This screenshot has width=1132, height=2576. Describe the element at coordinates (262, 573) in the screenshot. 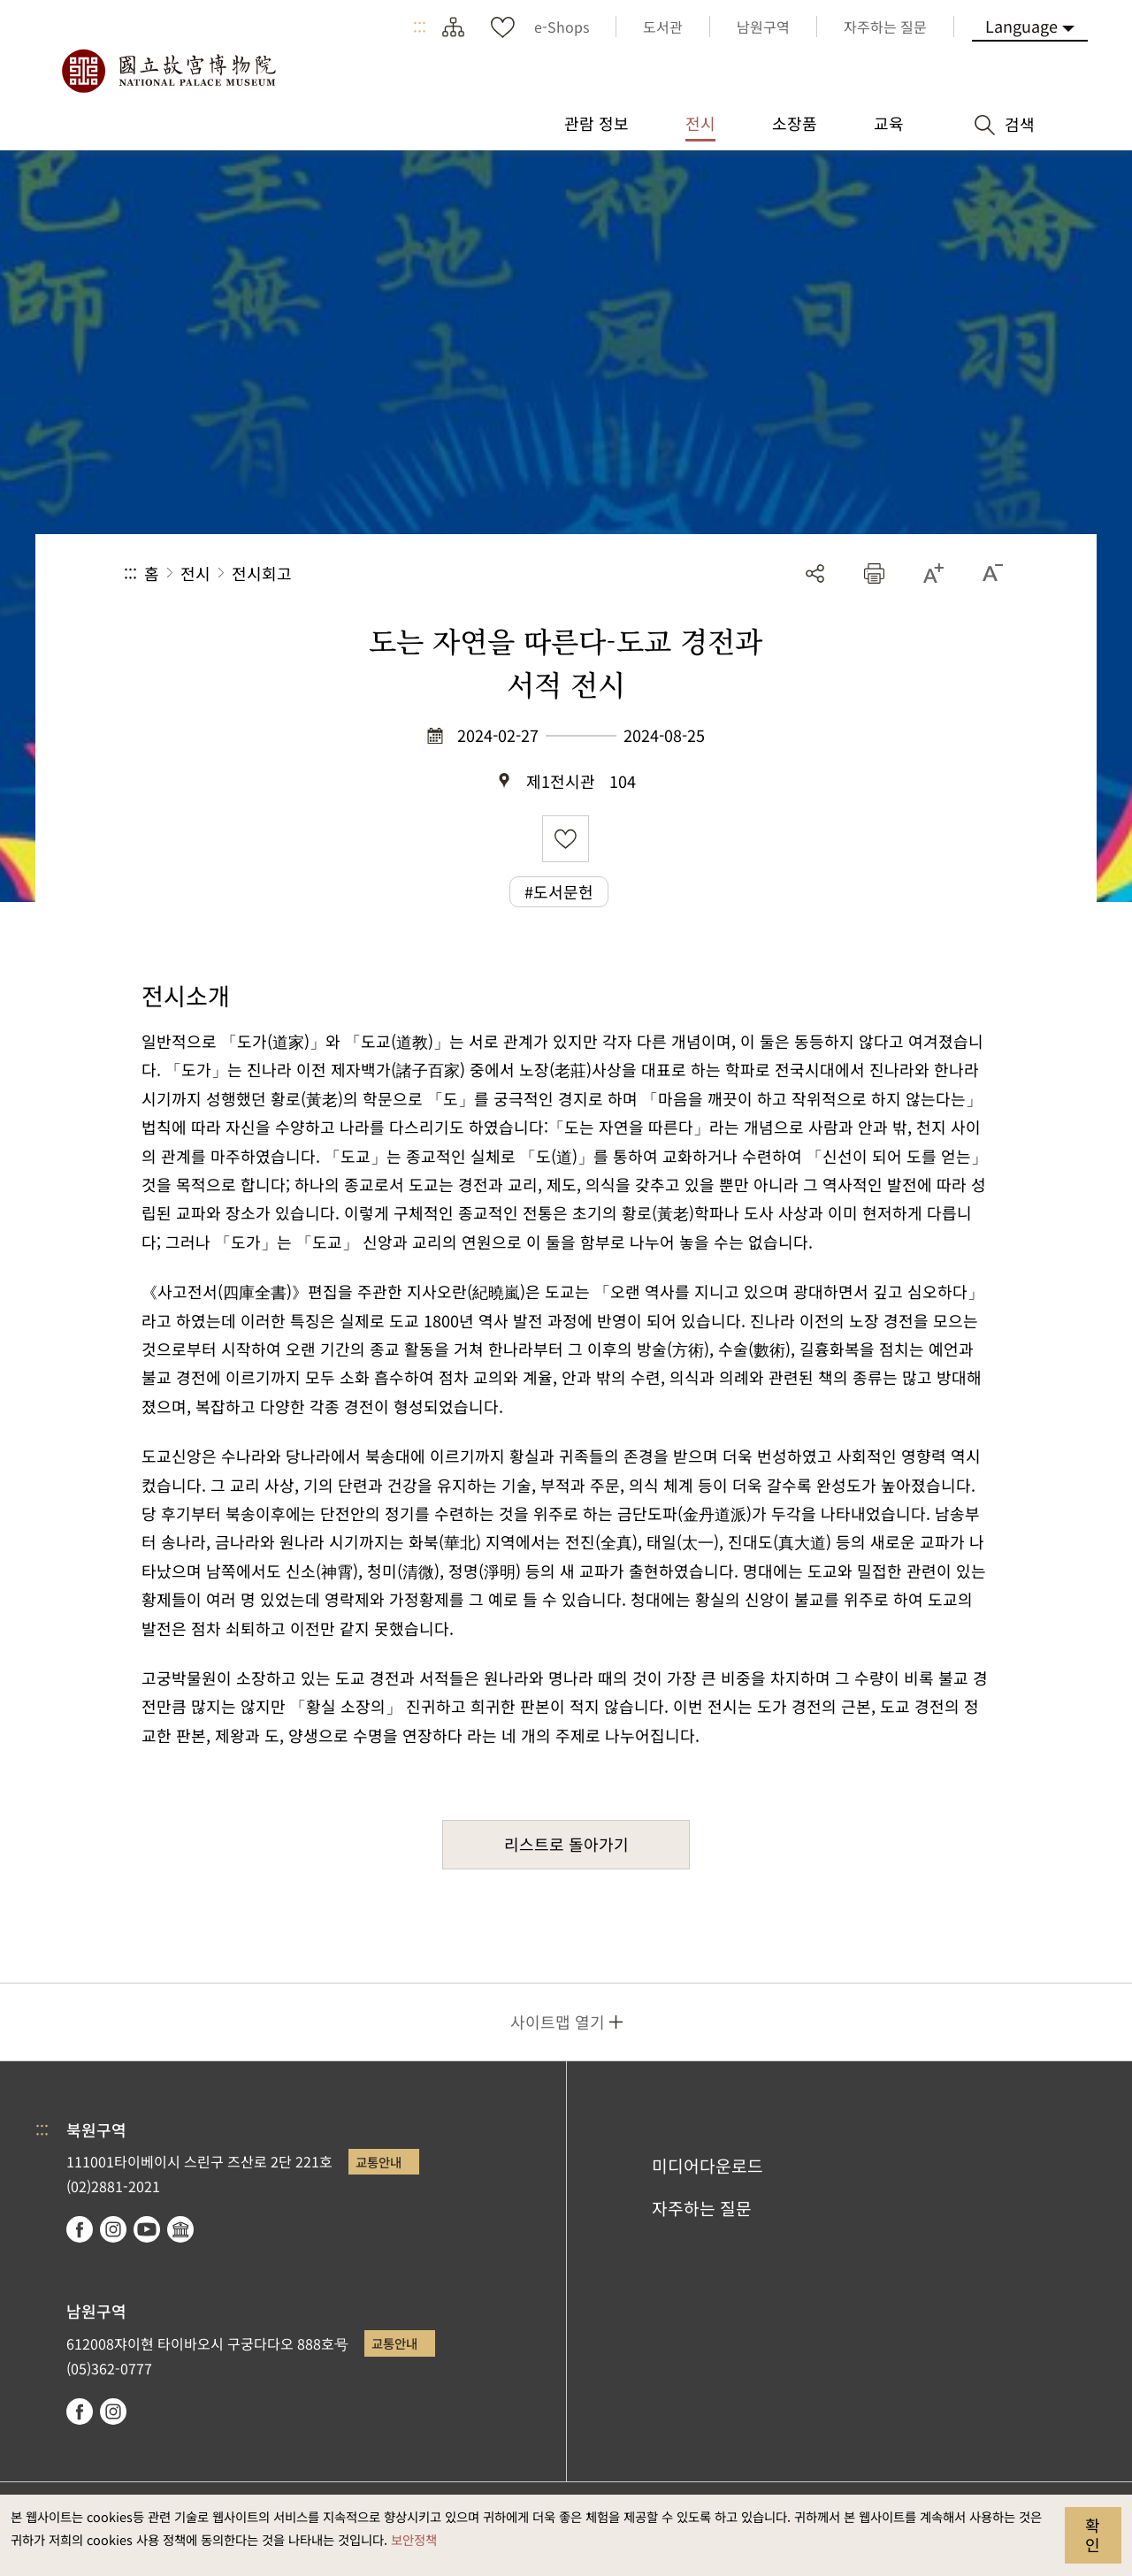

I see `전시회고` at that location.